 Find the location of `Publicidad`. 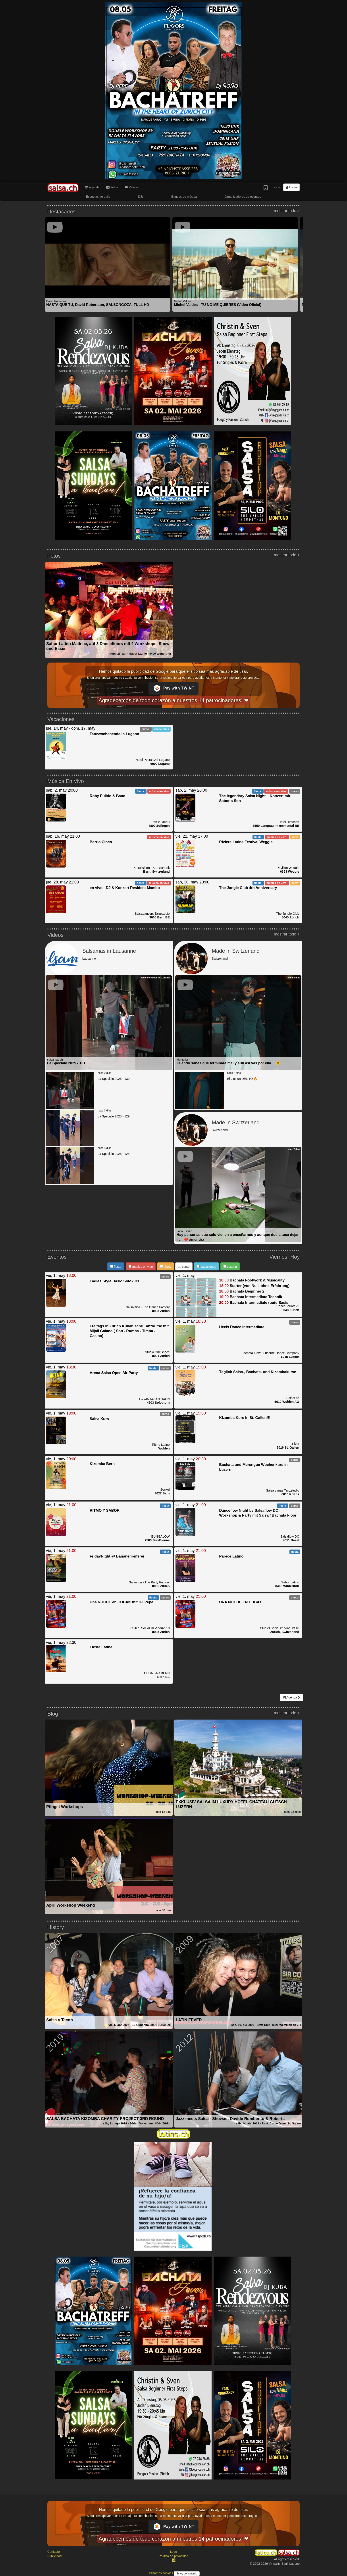

Publicidad is located at coordinates (54, 2556).